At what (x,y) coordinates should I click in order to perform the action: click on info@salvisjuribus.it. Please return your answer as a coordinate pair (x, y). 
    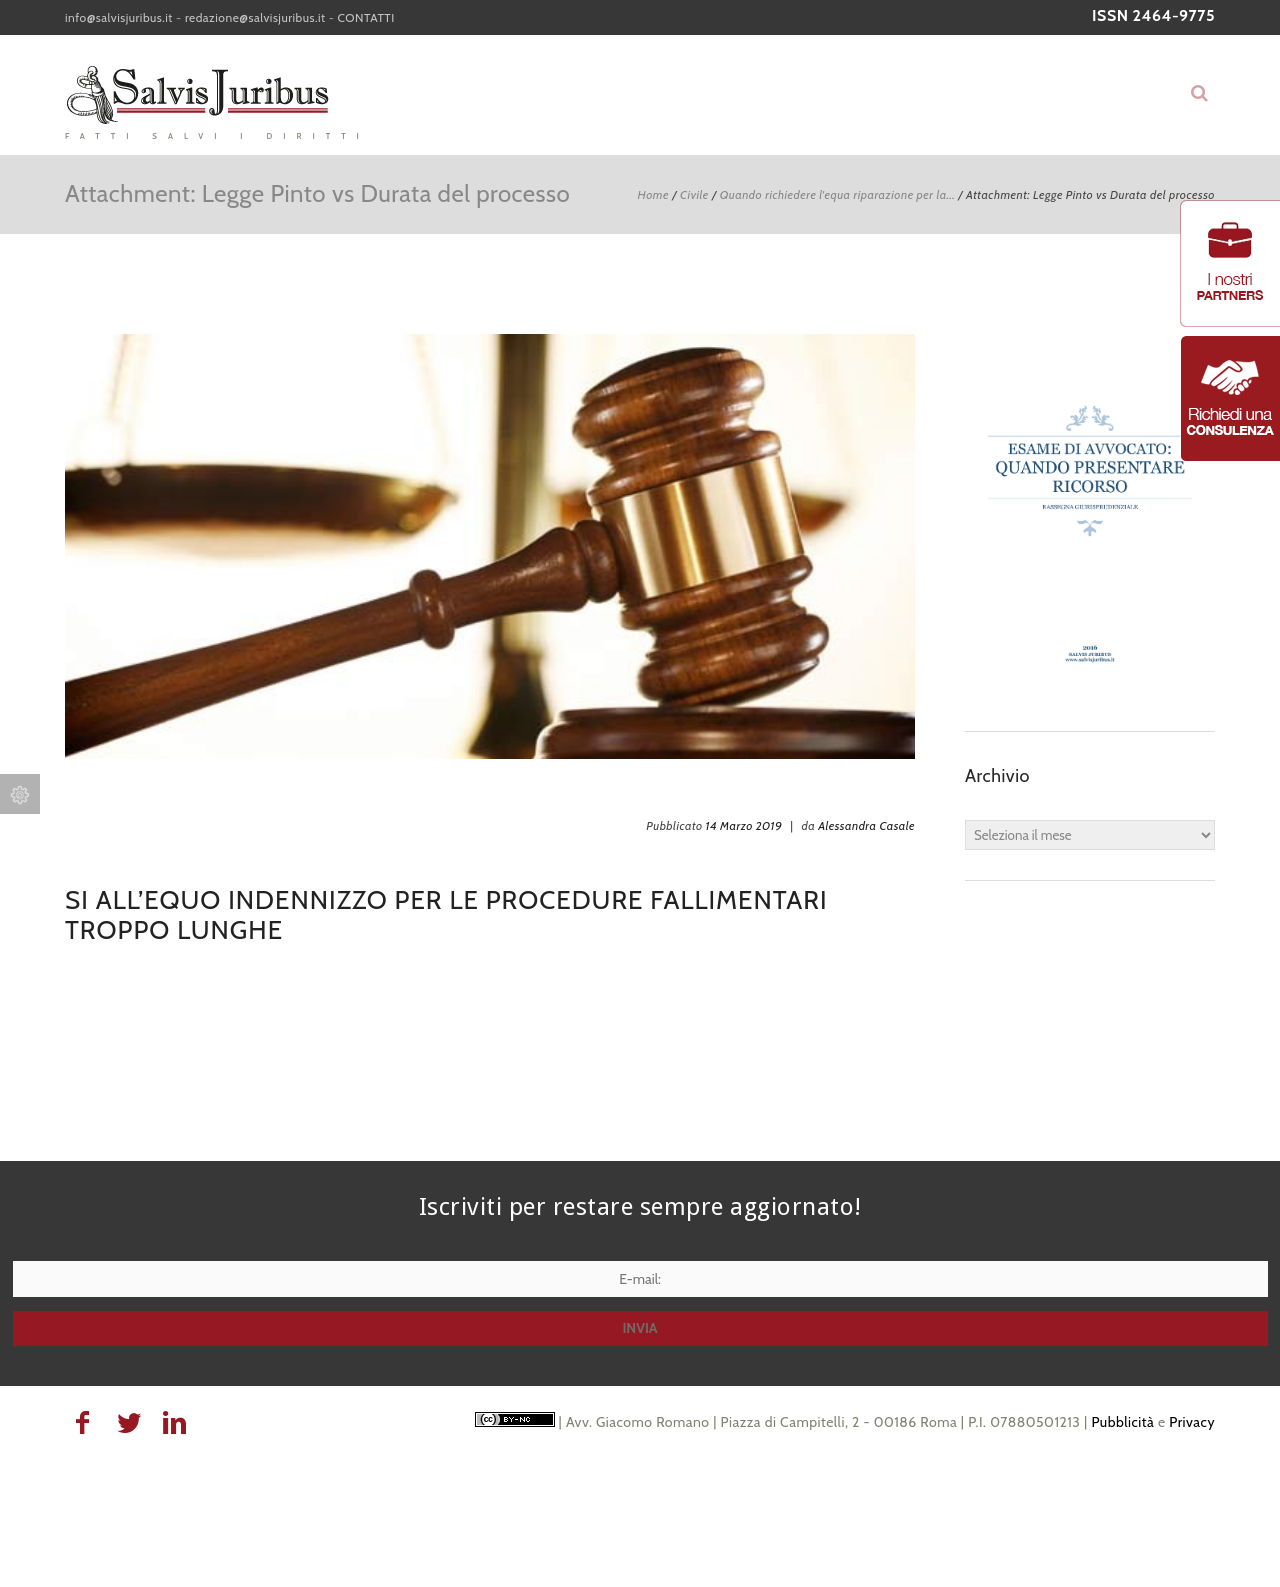
    Looking at the image, I should click on (119, 17).